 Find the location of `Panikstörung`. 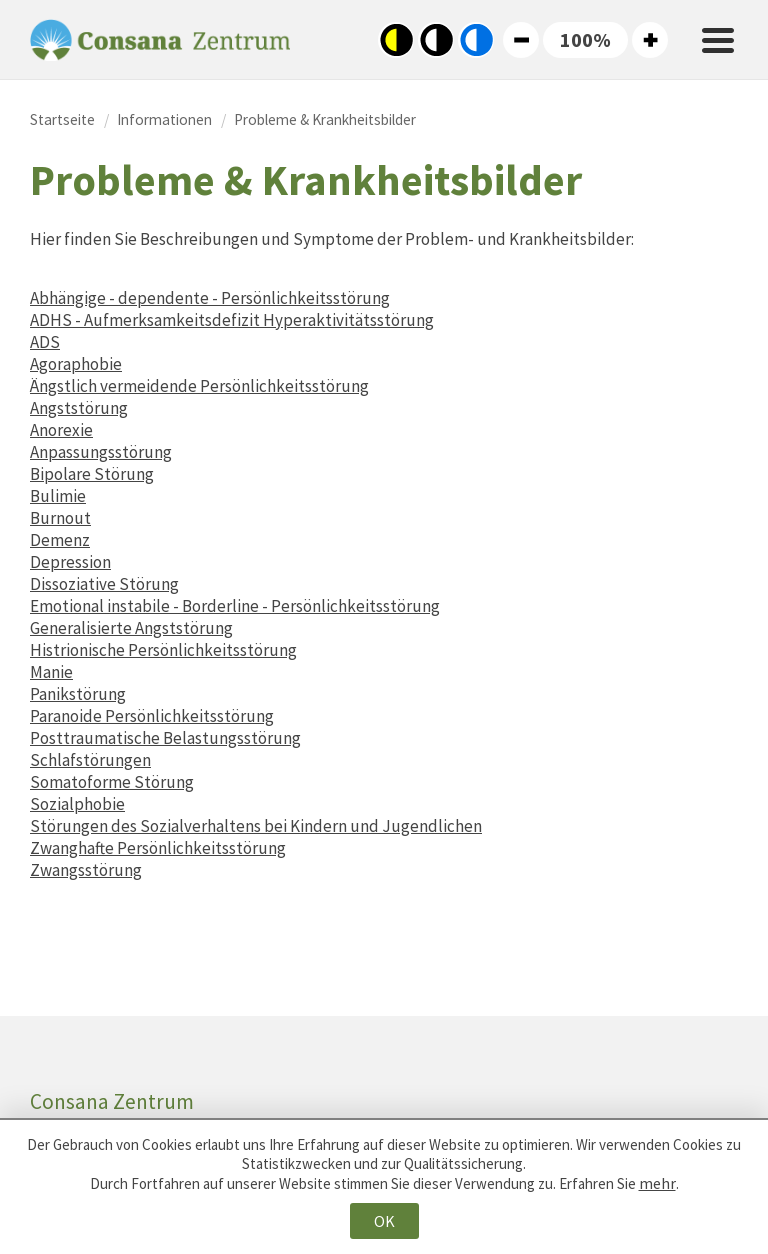

Panikstörung is located at coordinates (78, 694).